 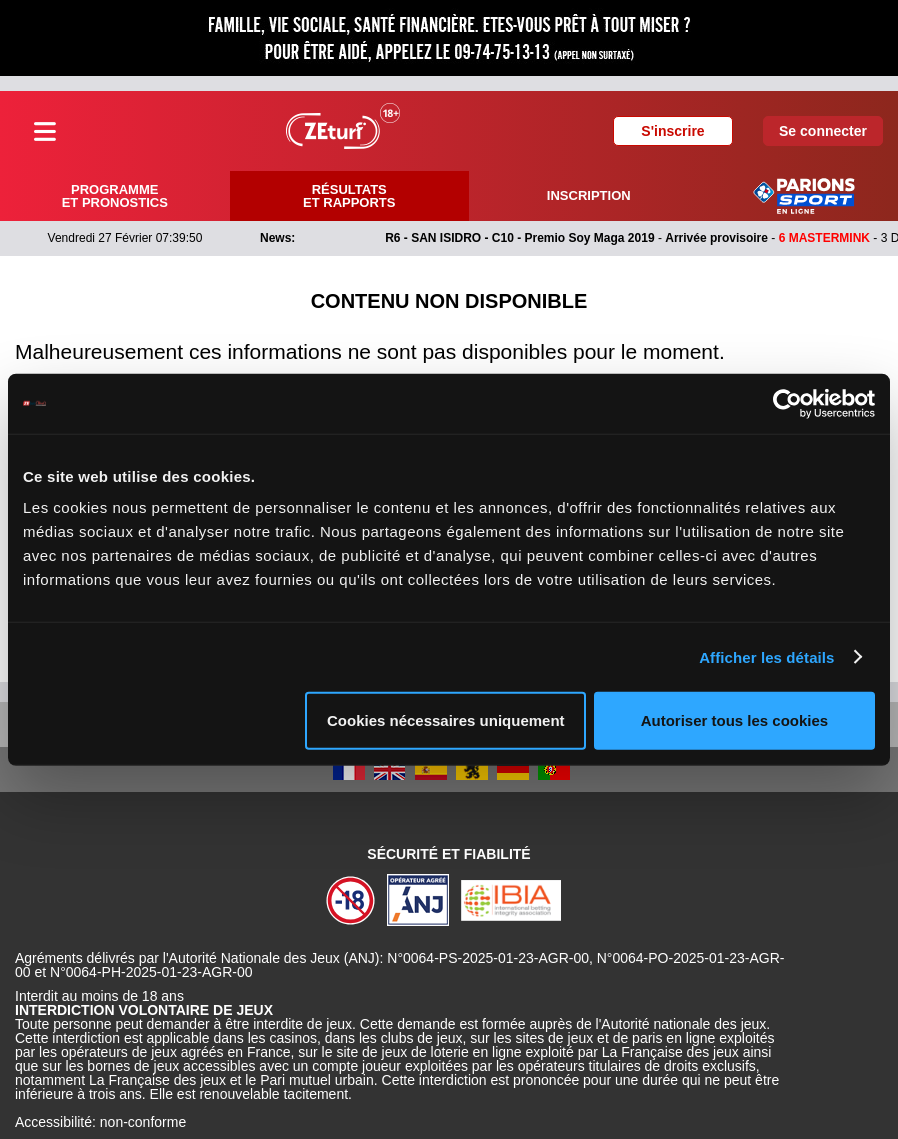 What do you see at coordinates (787, 403) in the screenshot?
I see `[Usercentrics Cookiebot - opens in a new window]` at bounding box center [787, 403].